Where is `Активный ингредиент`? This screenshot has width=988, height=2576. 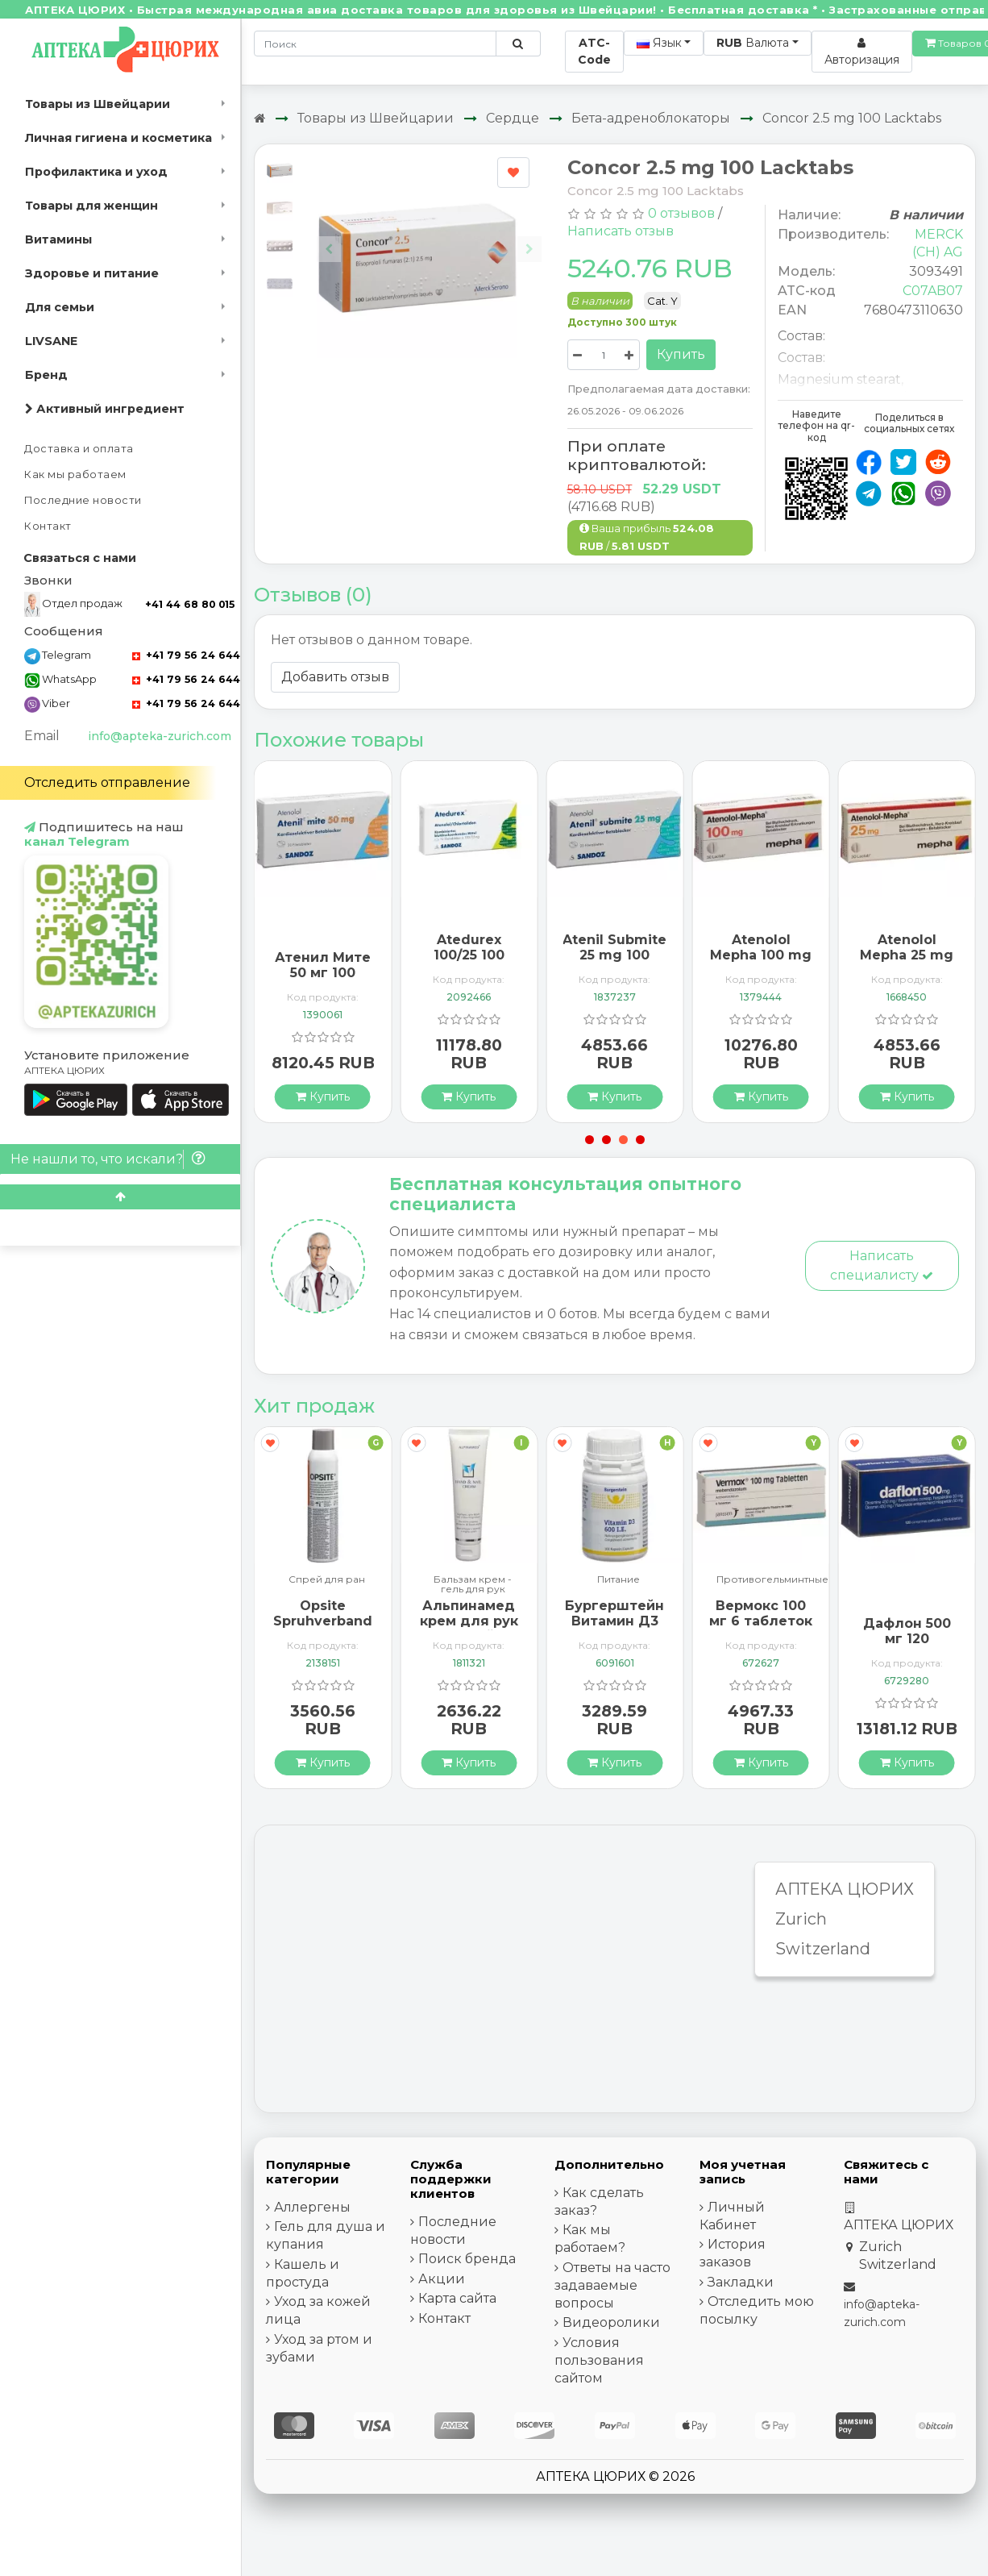 Активный ингредиент is located at coordinates (105, 409).